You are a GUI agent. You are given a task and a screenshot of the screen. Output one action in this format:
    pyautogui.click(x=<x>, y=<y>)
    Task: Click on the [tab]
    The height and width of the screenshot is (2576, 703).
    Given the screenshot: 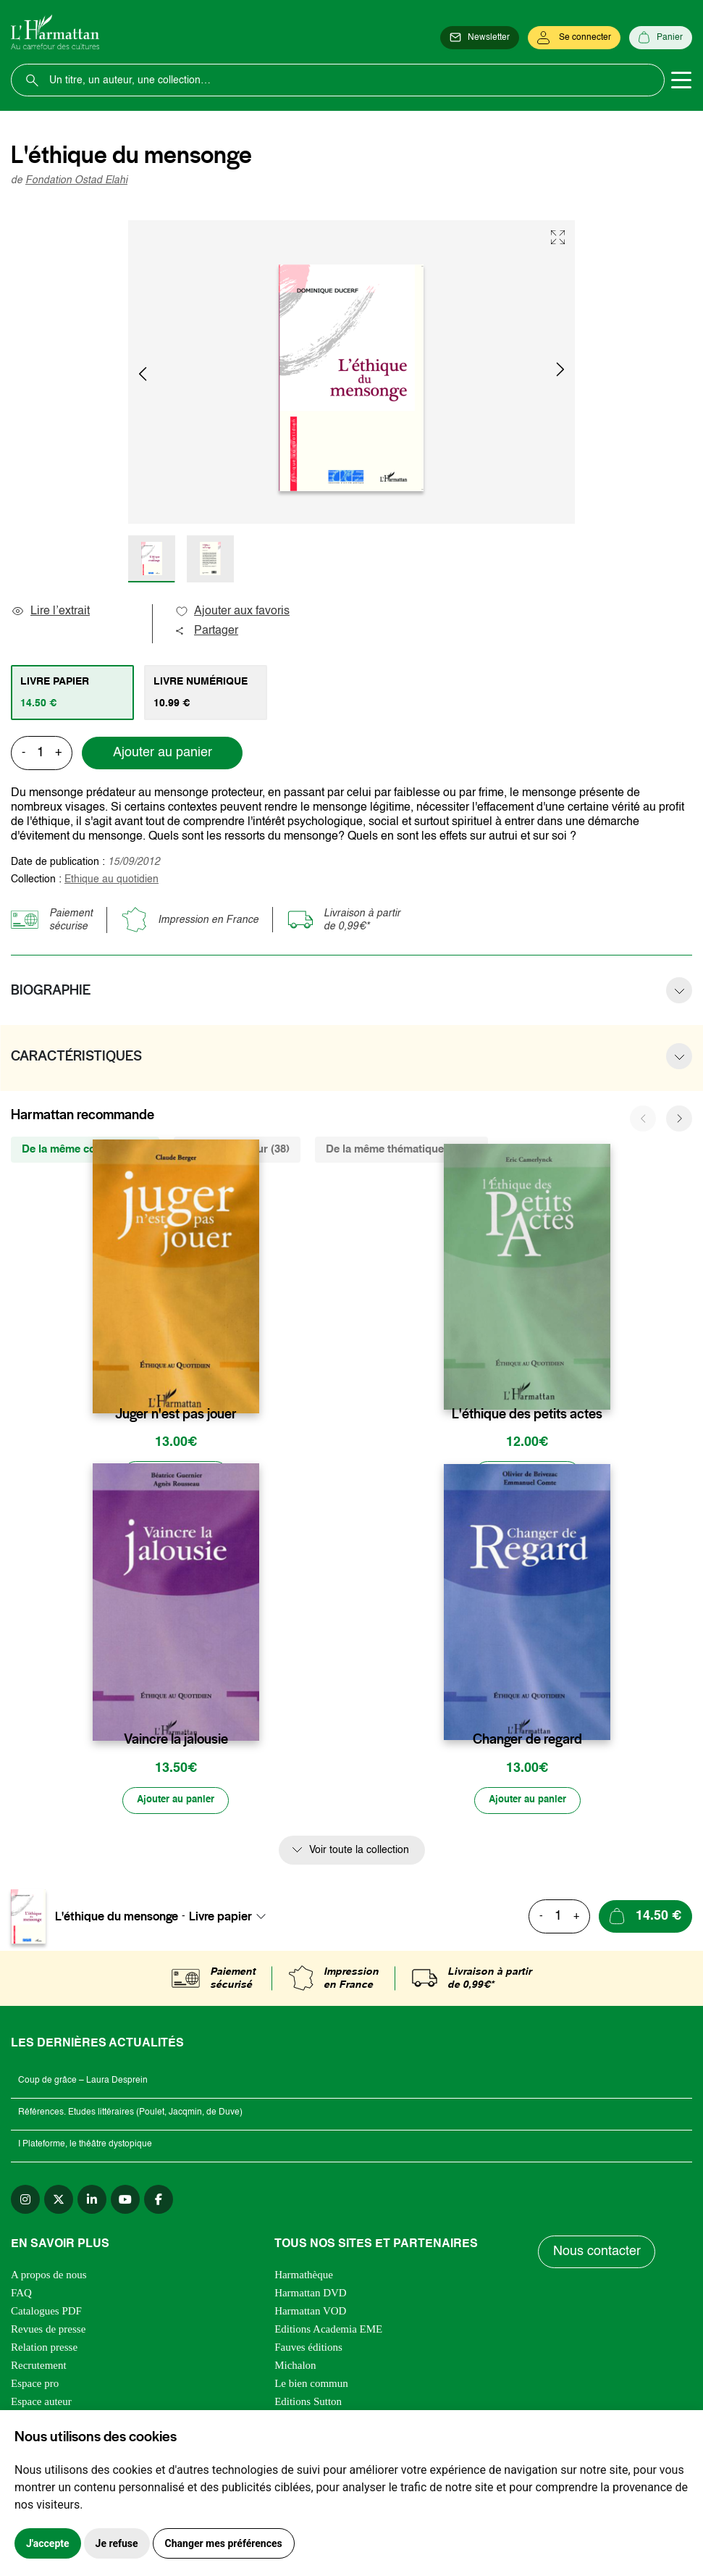 What is the action you would take?
    pyautogui.click(x=72, y=692)
    